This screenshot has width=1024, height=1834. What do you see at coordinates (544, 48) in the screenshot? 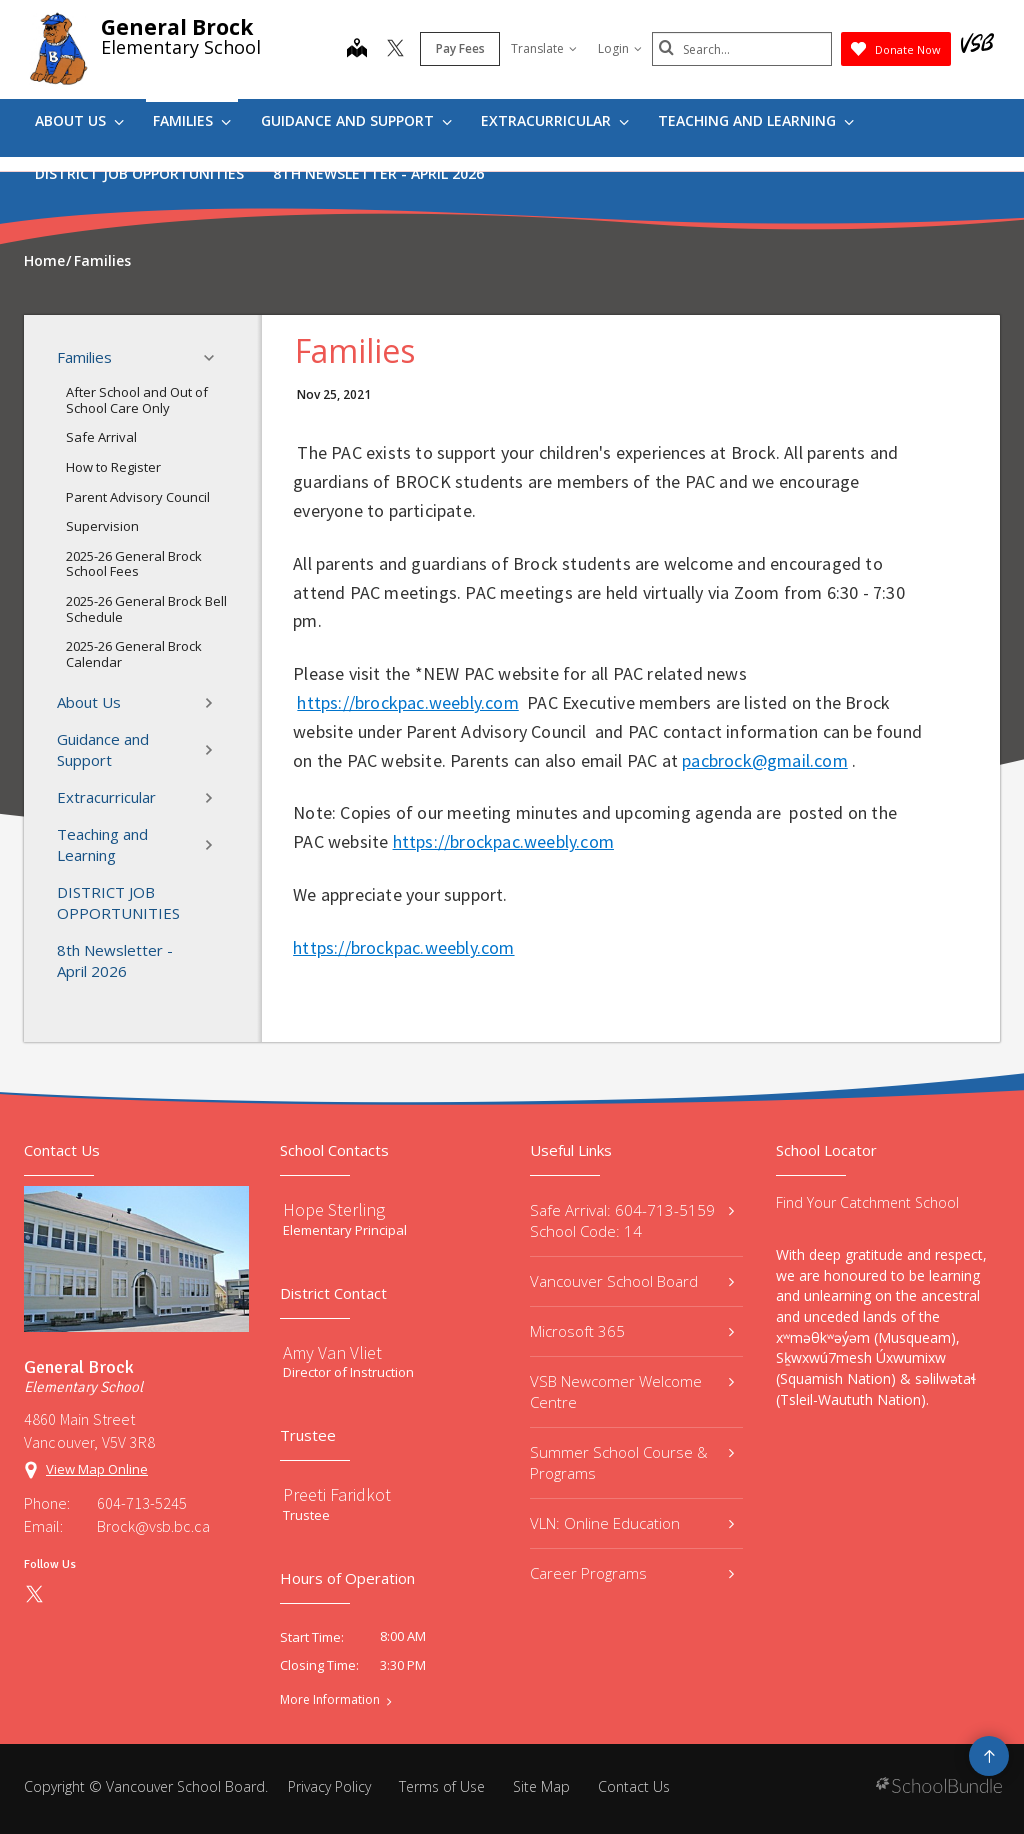
I see `Translate` at bounding box center [544, 48].